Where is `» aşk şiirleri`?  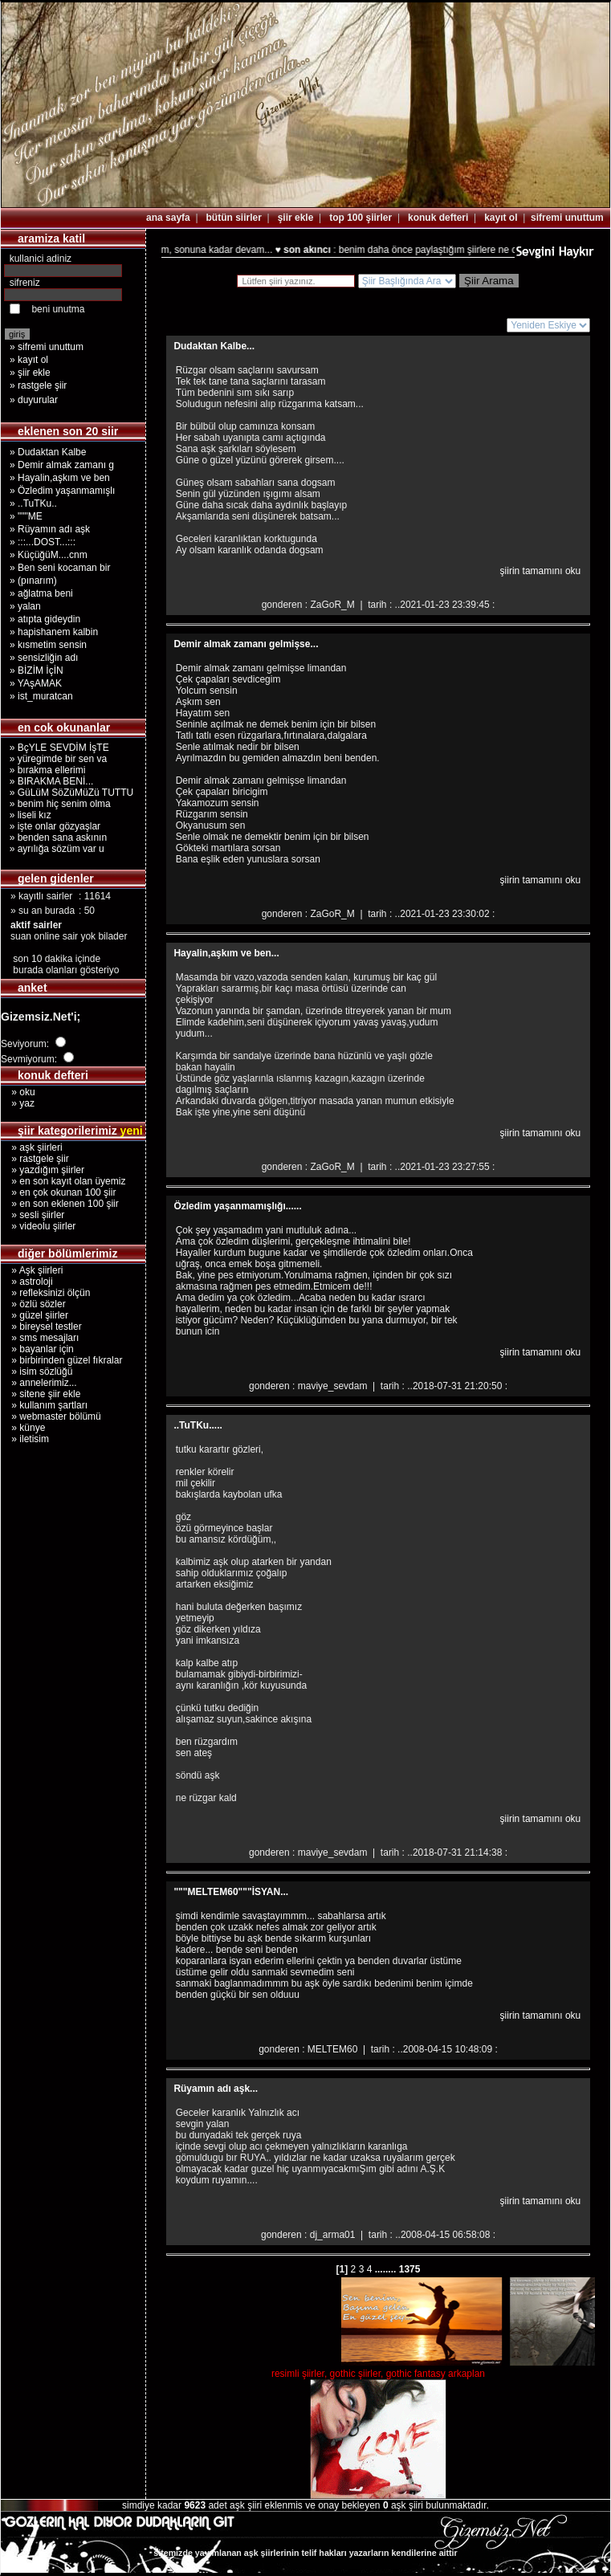
» aşk şiirleri is located at coordinates (32, 1147).